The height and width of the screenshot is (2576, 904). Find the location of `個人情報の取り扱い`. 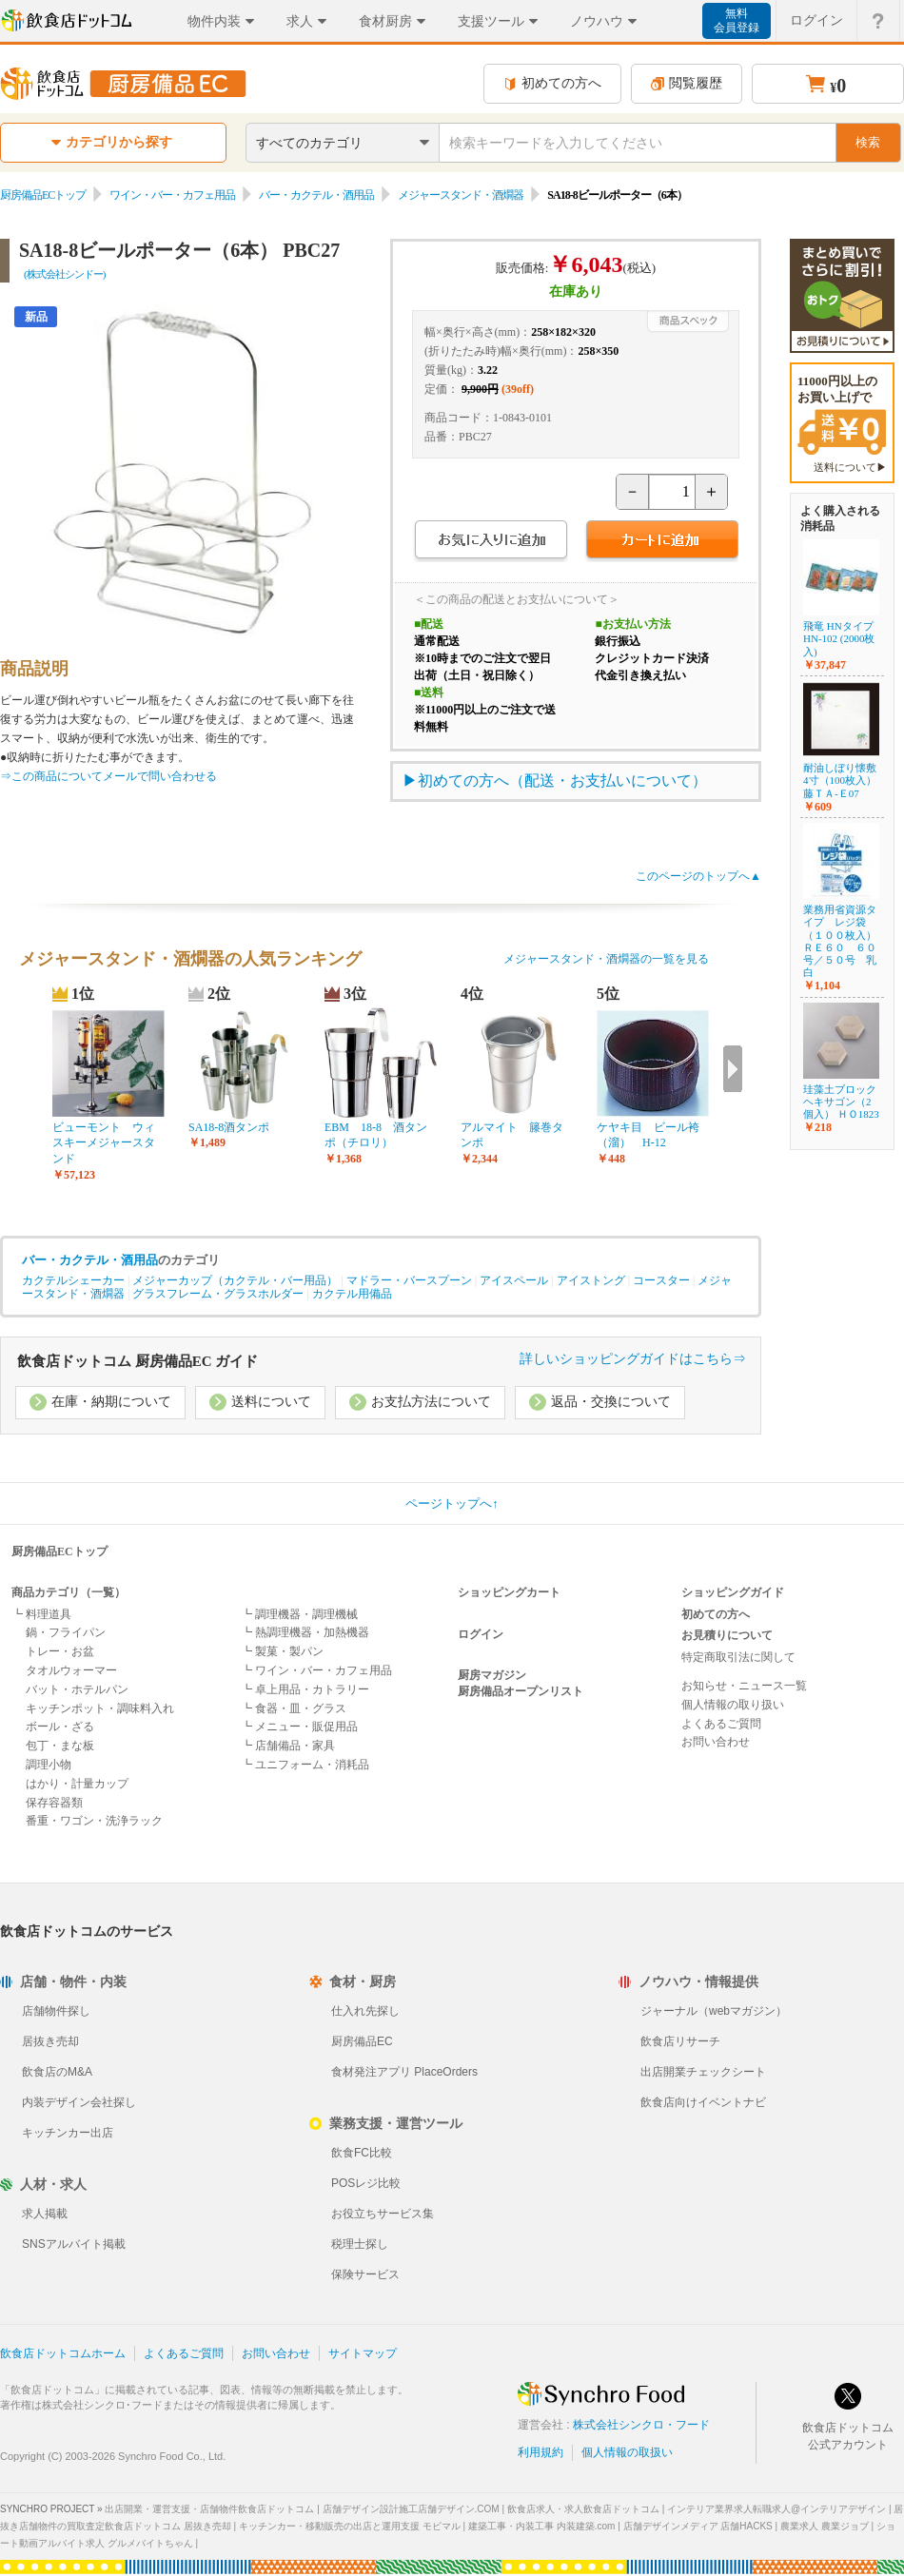

個人情報の取り扱い is located at coordinates (732, 1704).